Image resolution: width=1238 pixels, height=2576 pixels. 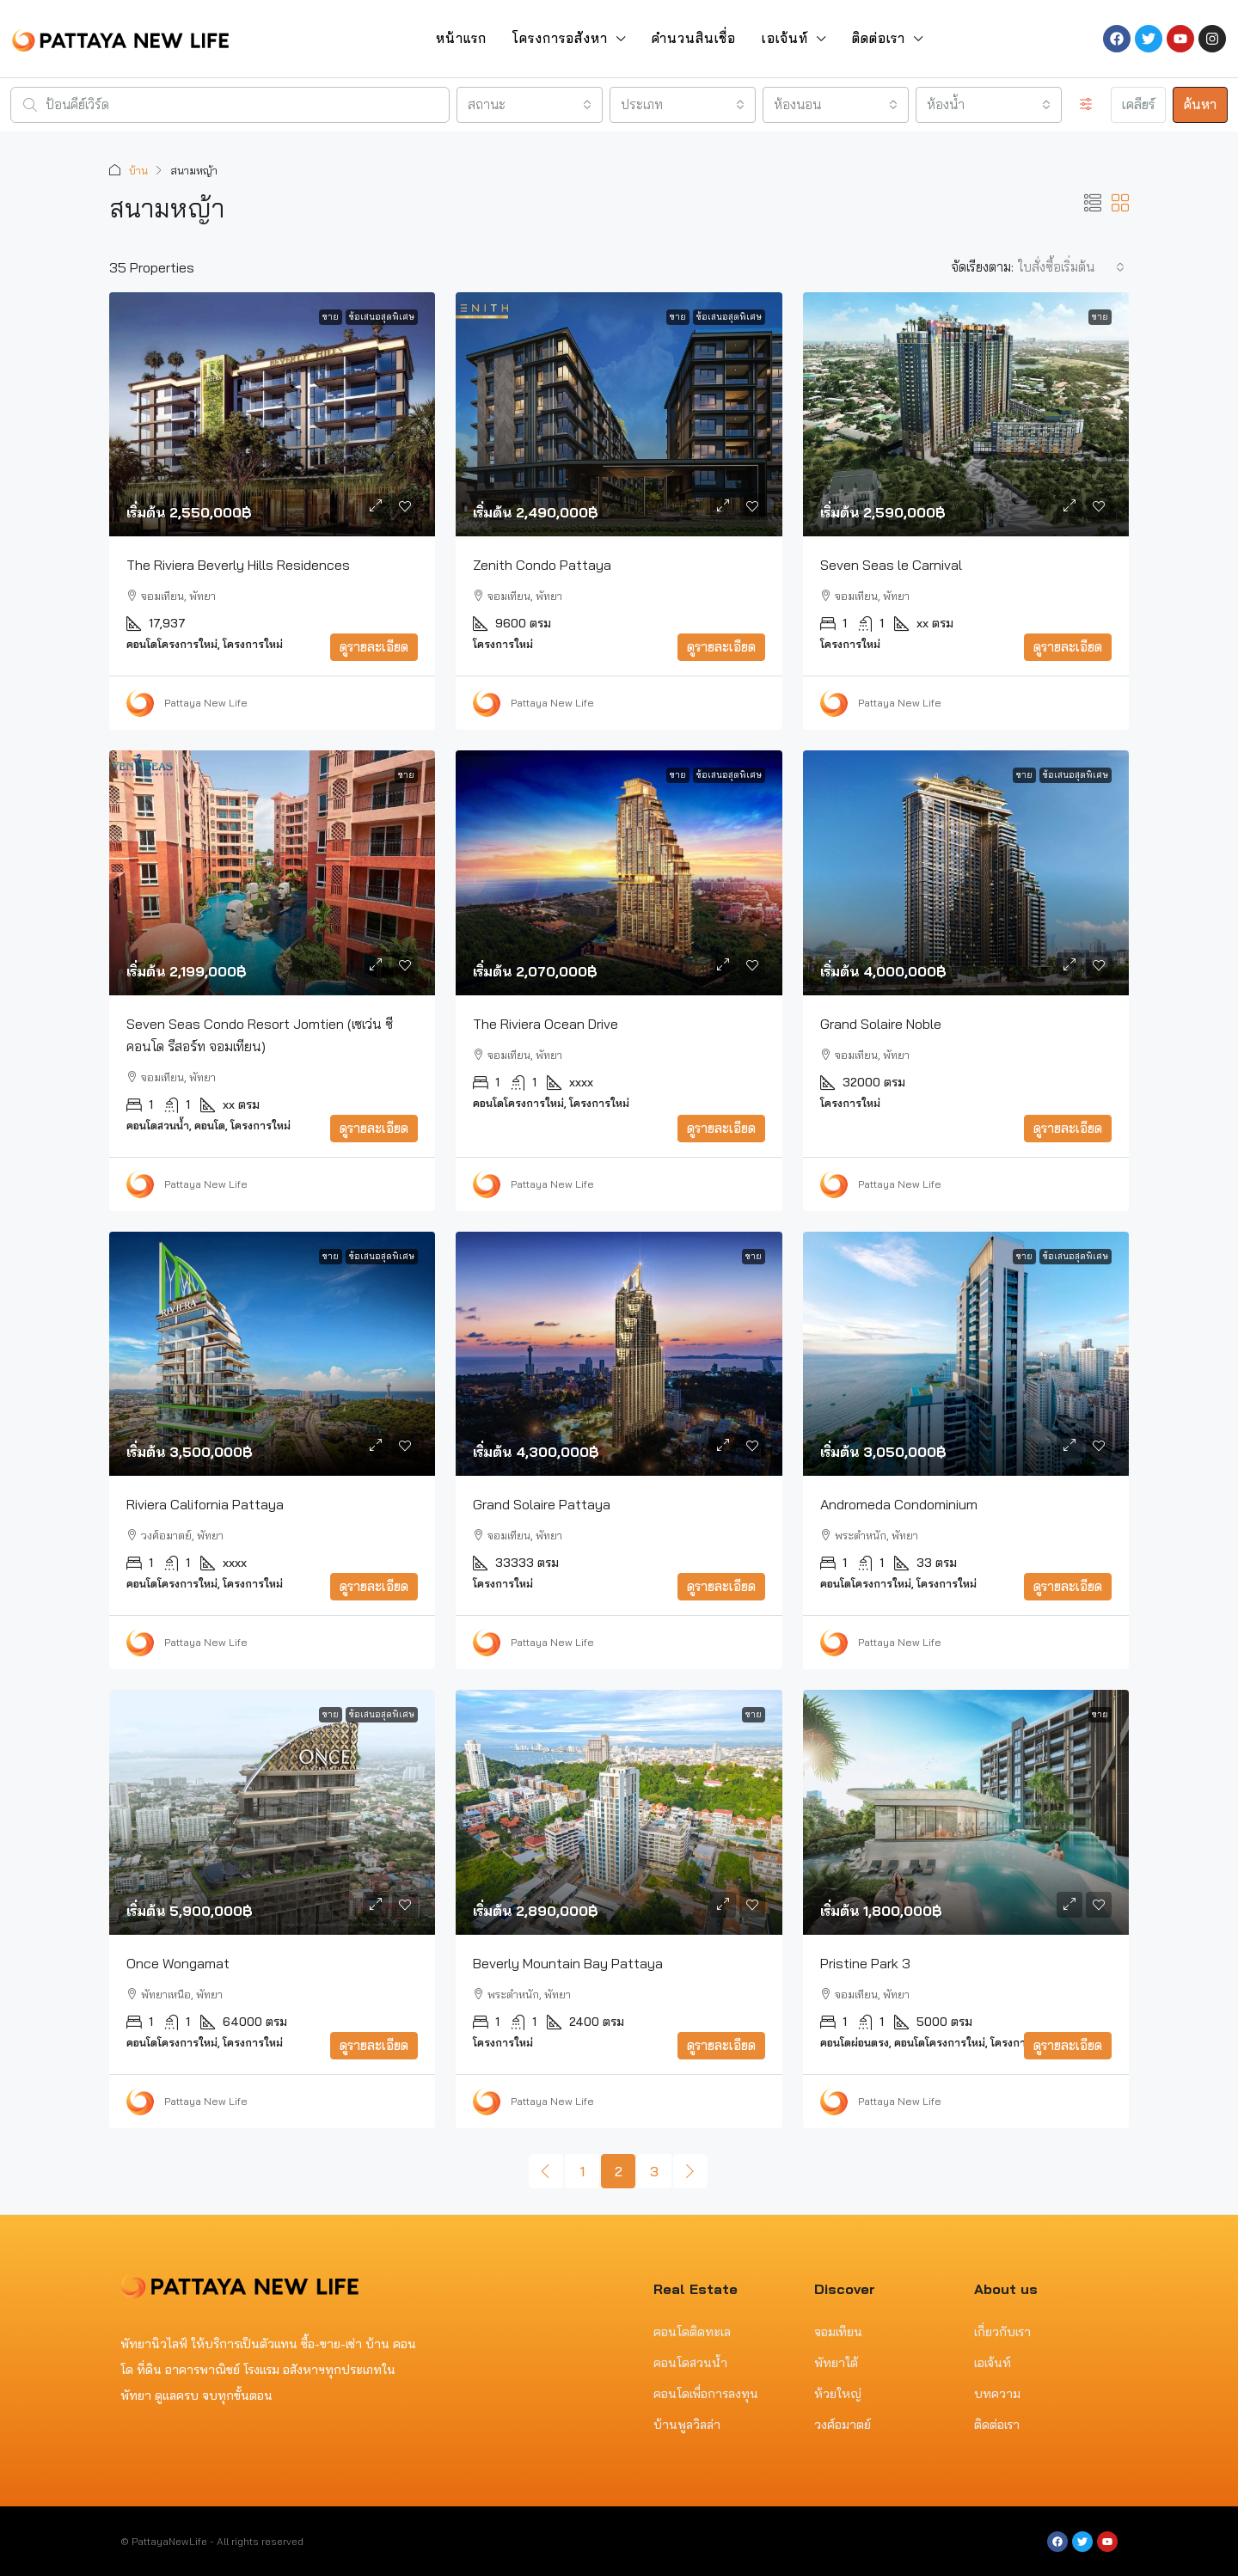 What do you see at coordinates (891, 563) in the screenshot?
I see `Seven Seas le Carnival [link]` at bounding box center [891, 563].